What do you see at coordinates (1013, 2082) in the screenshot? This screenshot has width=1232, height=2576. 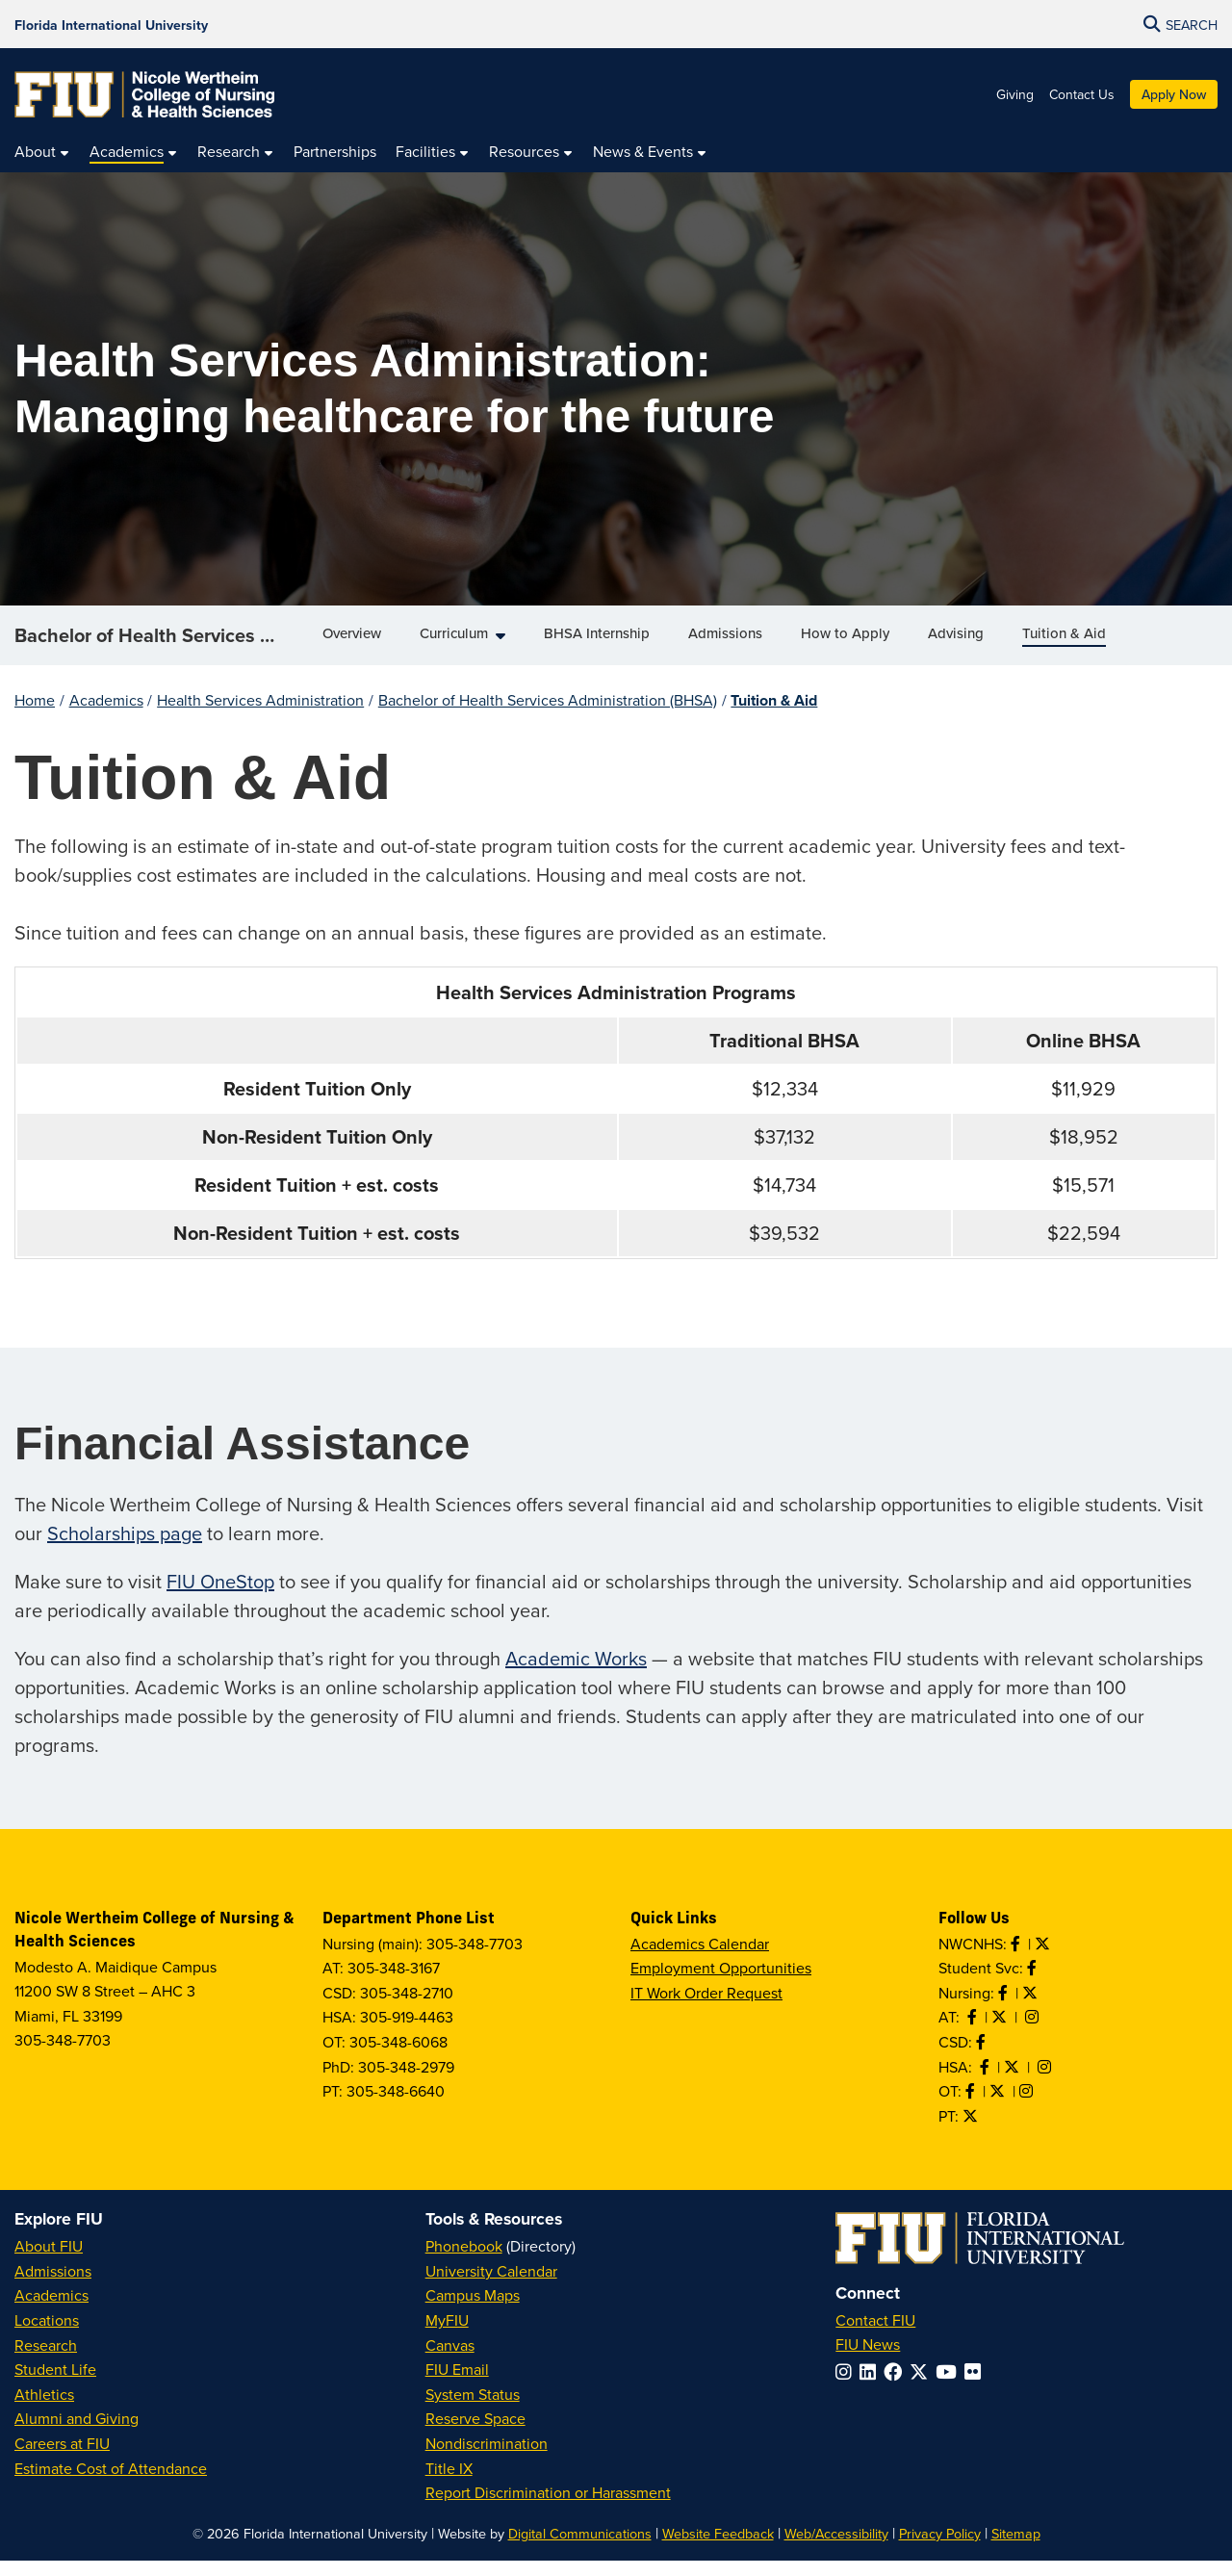 I see `[Follow HSA on Twitter]` at bounding box center [1013, 2082].